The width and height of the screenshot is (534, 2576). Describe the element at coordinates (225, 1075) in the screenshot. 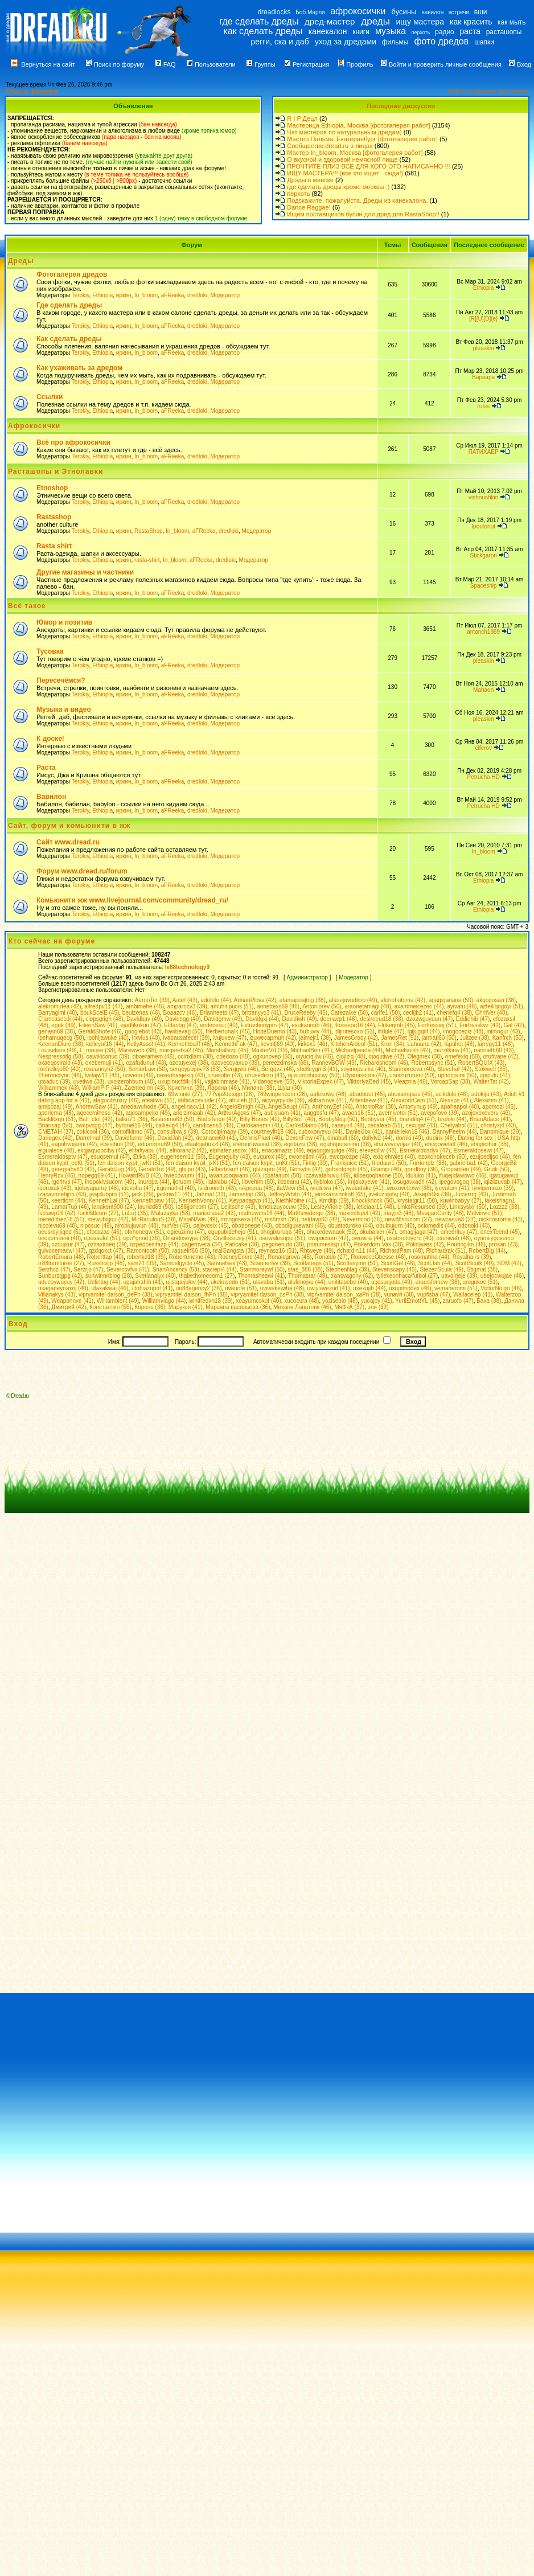

I see `uhasobo (43)` at that location.